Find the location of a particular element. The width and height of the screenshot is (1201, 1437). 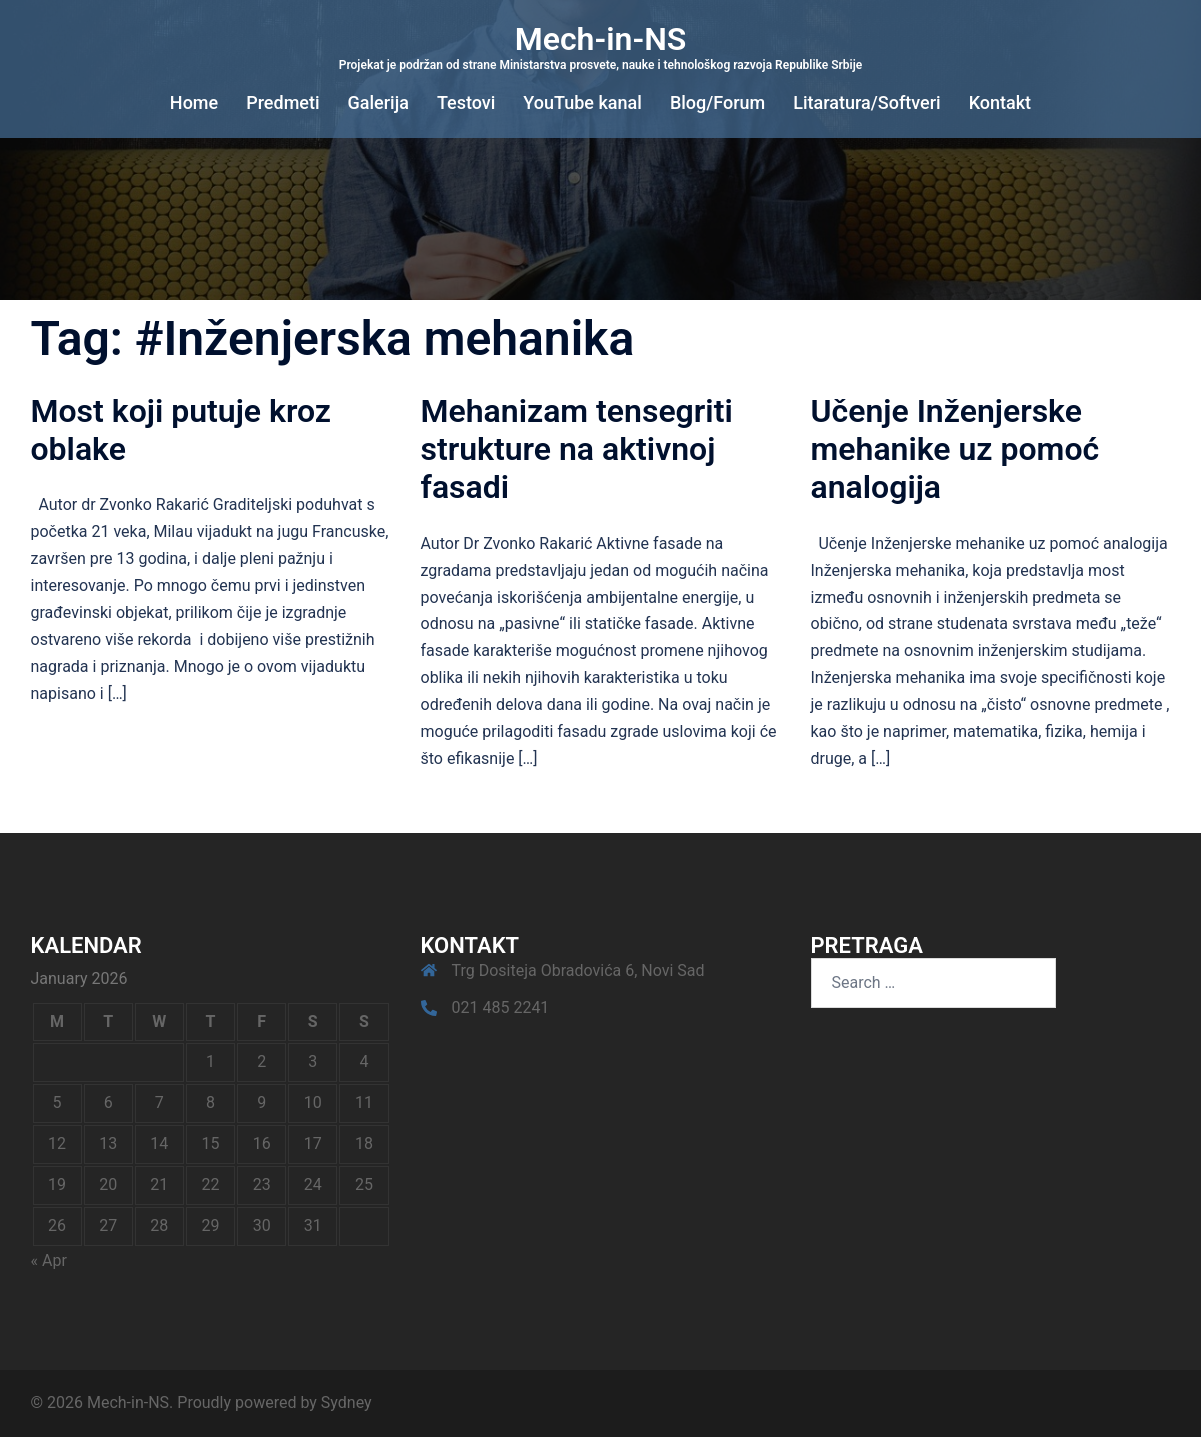

Home is located at coordinates (194, 102).